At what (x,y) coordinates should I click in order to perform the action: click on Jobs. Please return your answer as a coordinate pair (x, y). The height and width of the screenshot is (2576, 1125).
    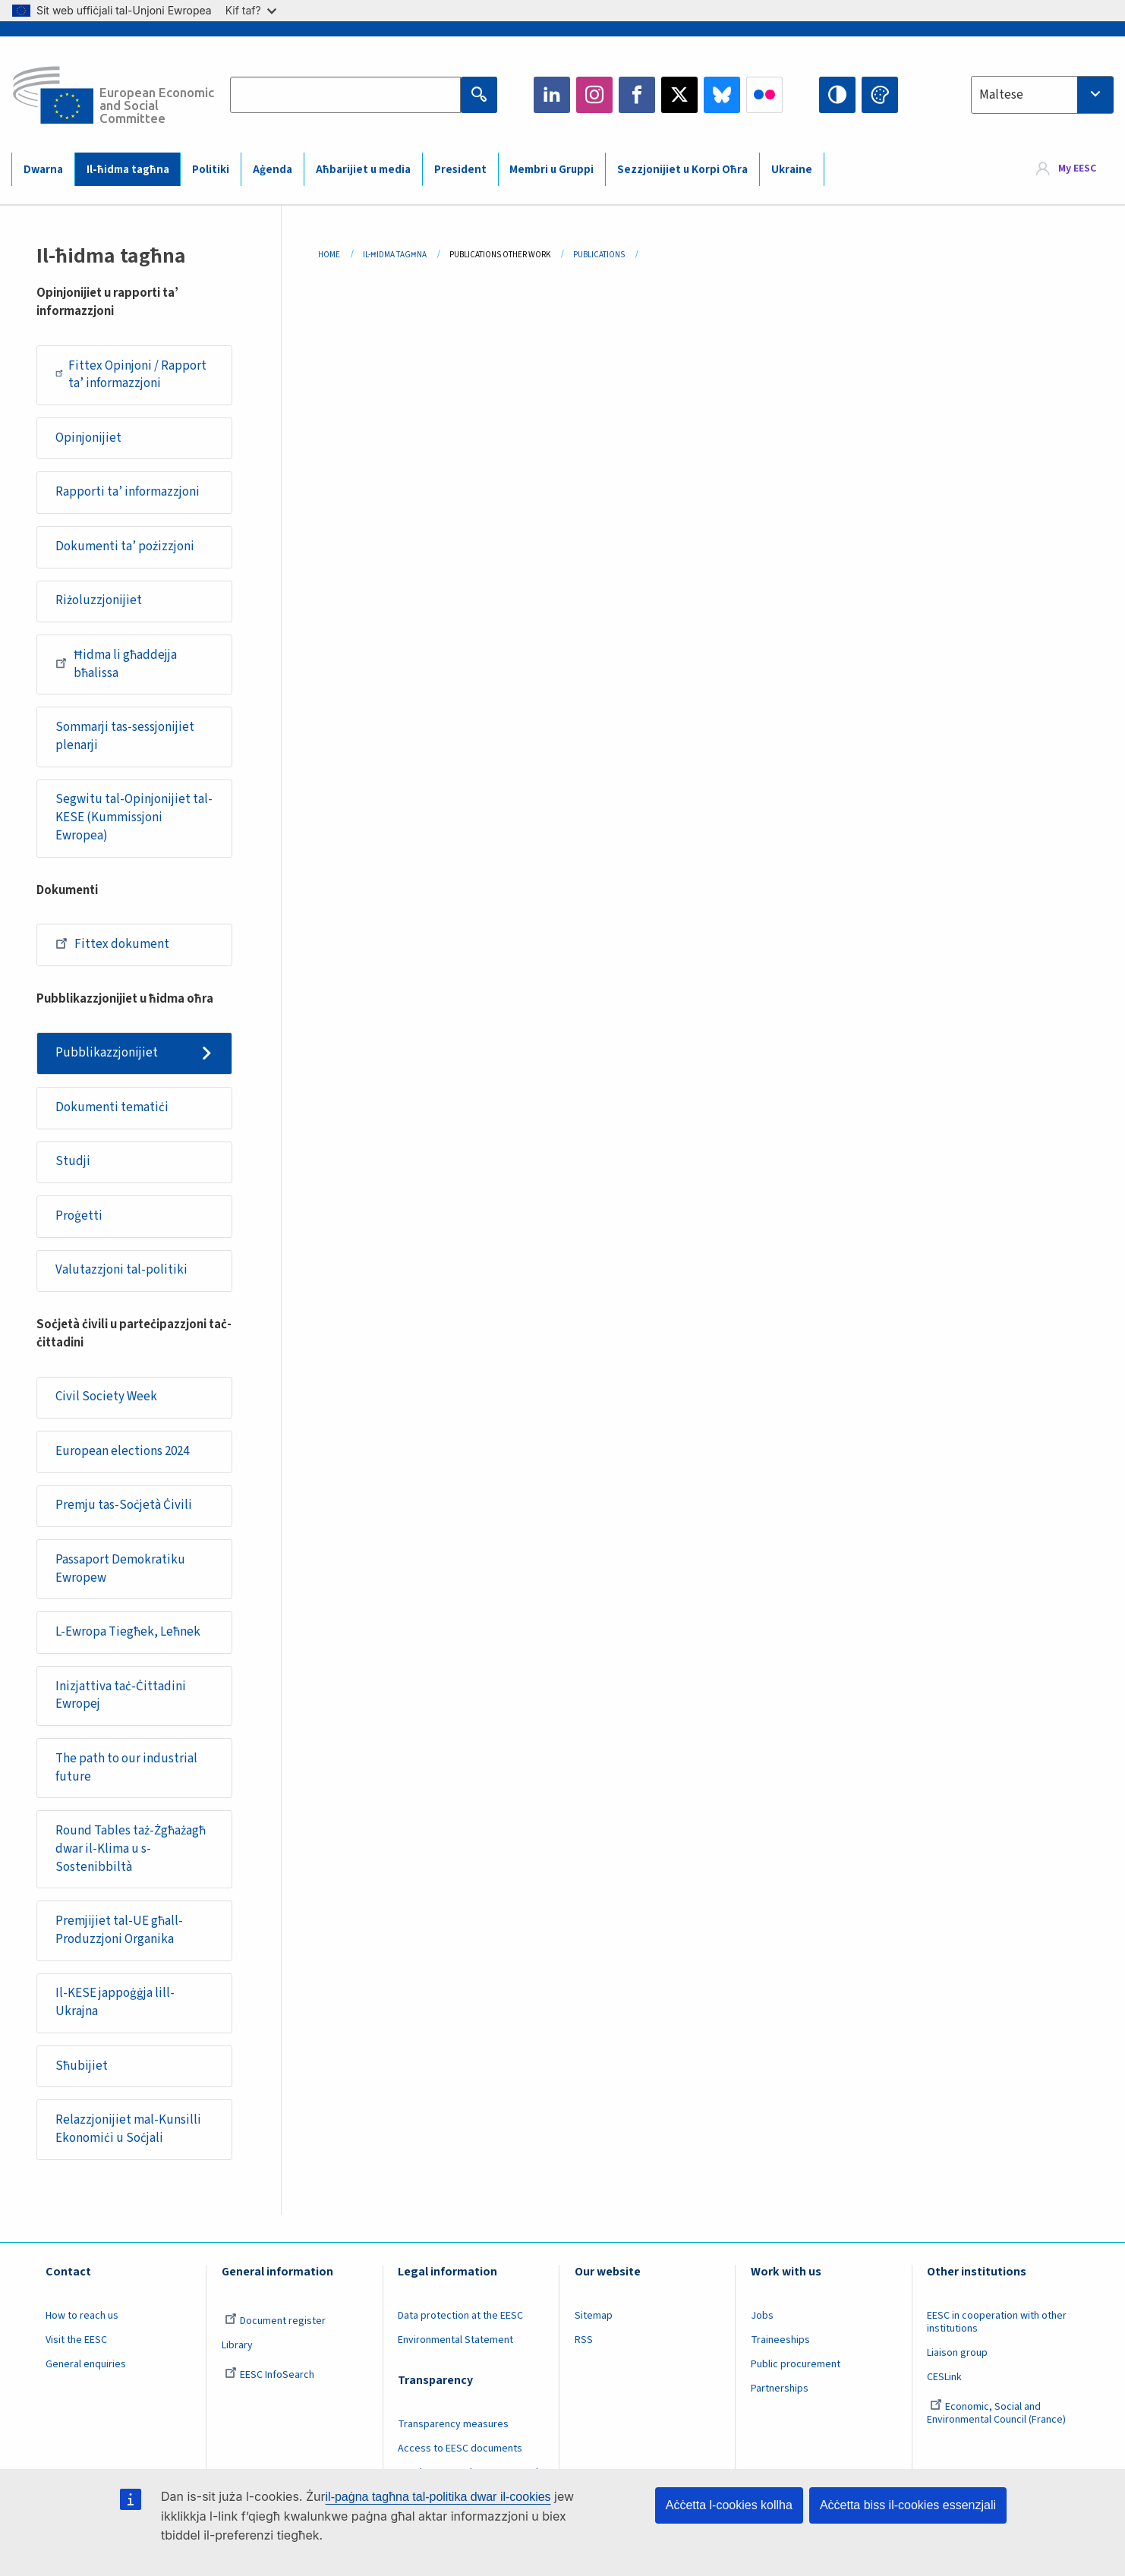
    Looking at the image, I should click on (762, 2315).